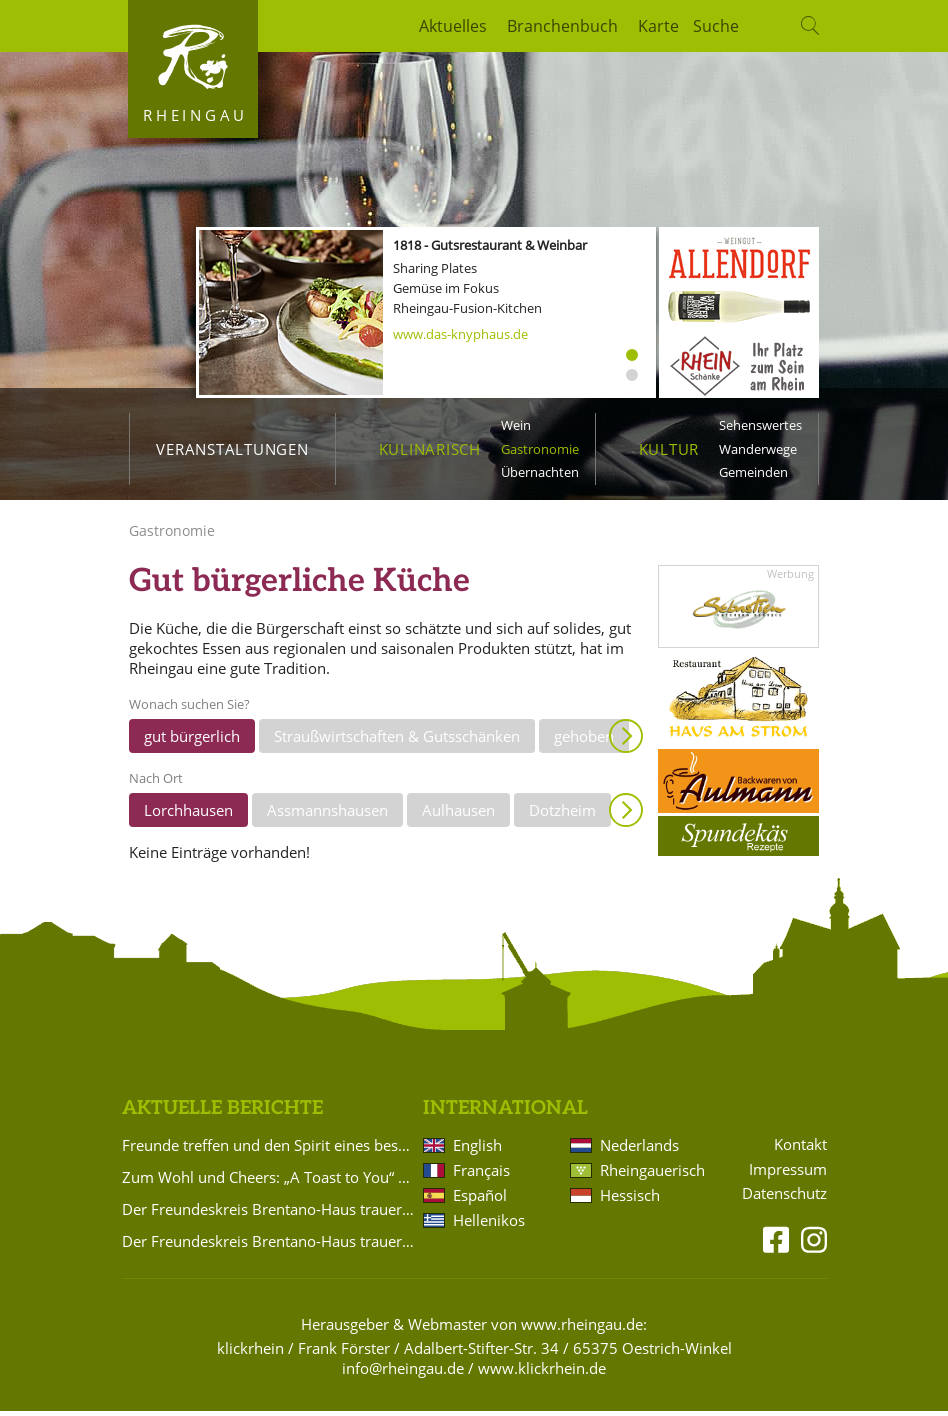  What do you see at coordinates (658, 26) in the screenshot?
I see `Karte` at bounding box center [658, 26].